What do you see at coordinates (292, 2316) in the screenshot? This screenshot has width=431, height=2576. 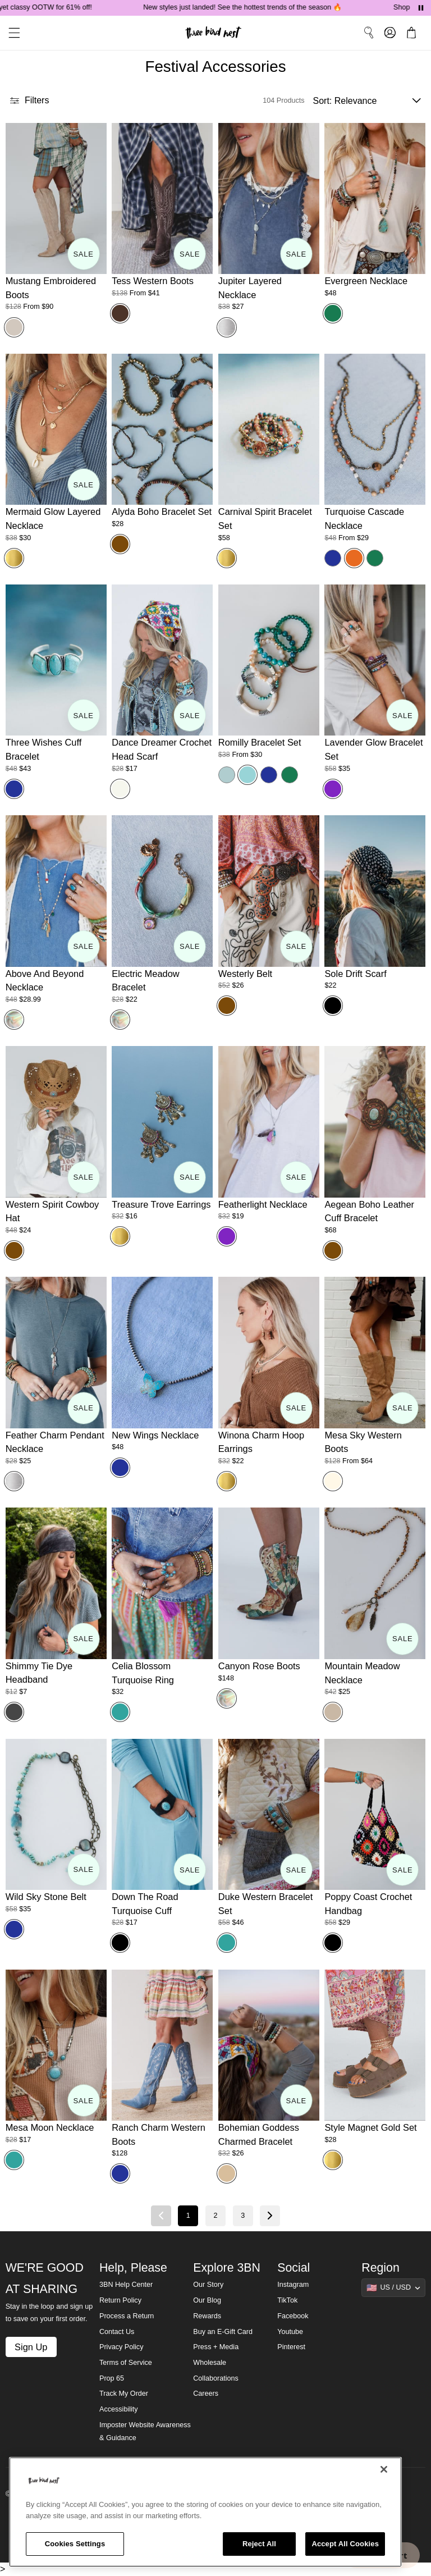 I see `Facebook` at bounding box center [292, 2316].